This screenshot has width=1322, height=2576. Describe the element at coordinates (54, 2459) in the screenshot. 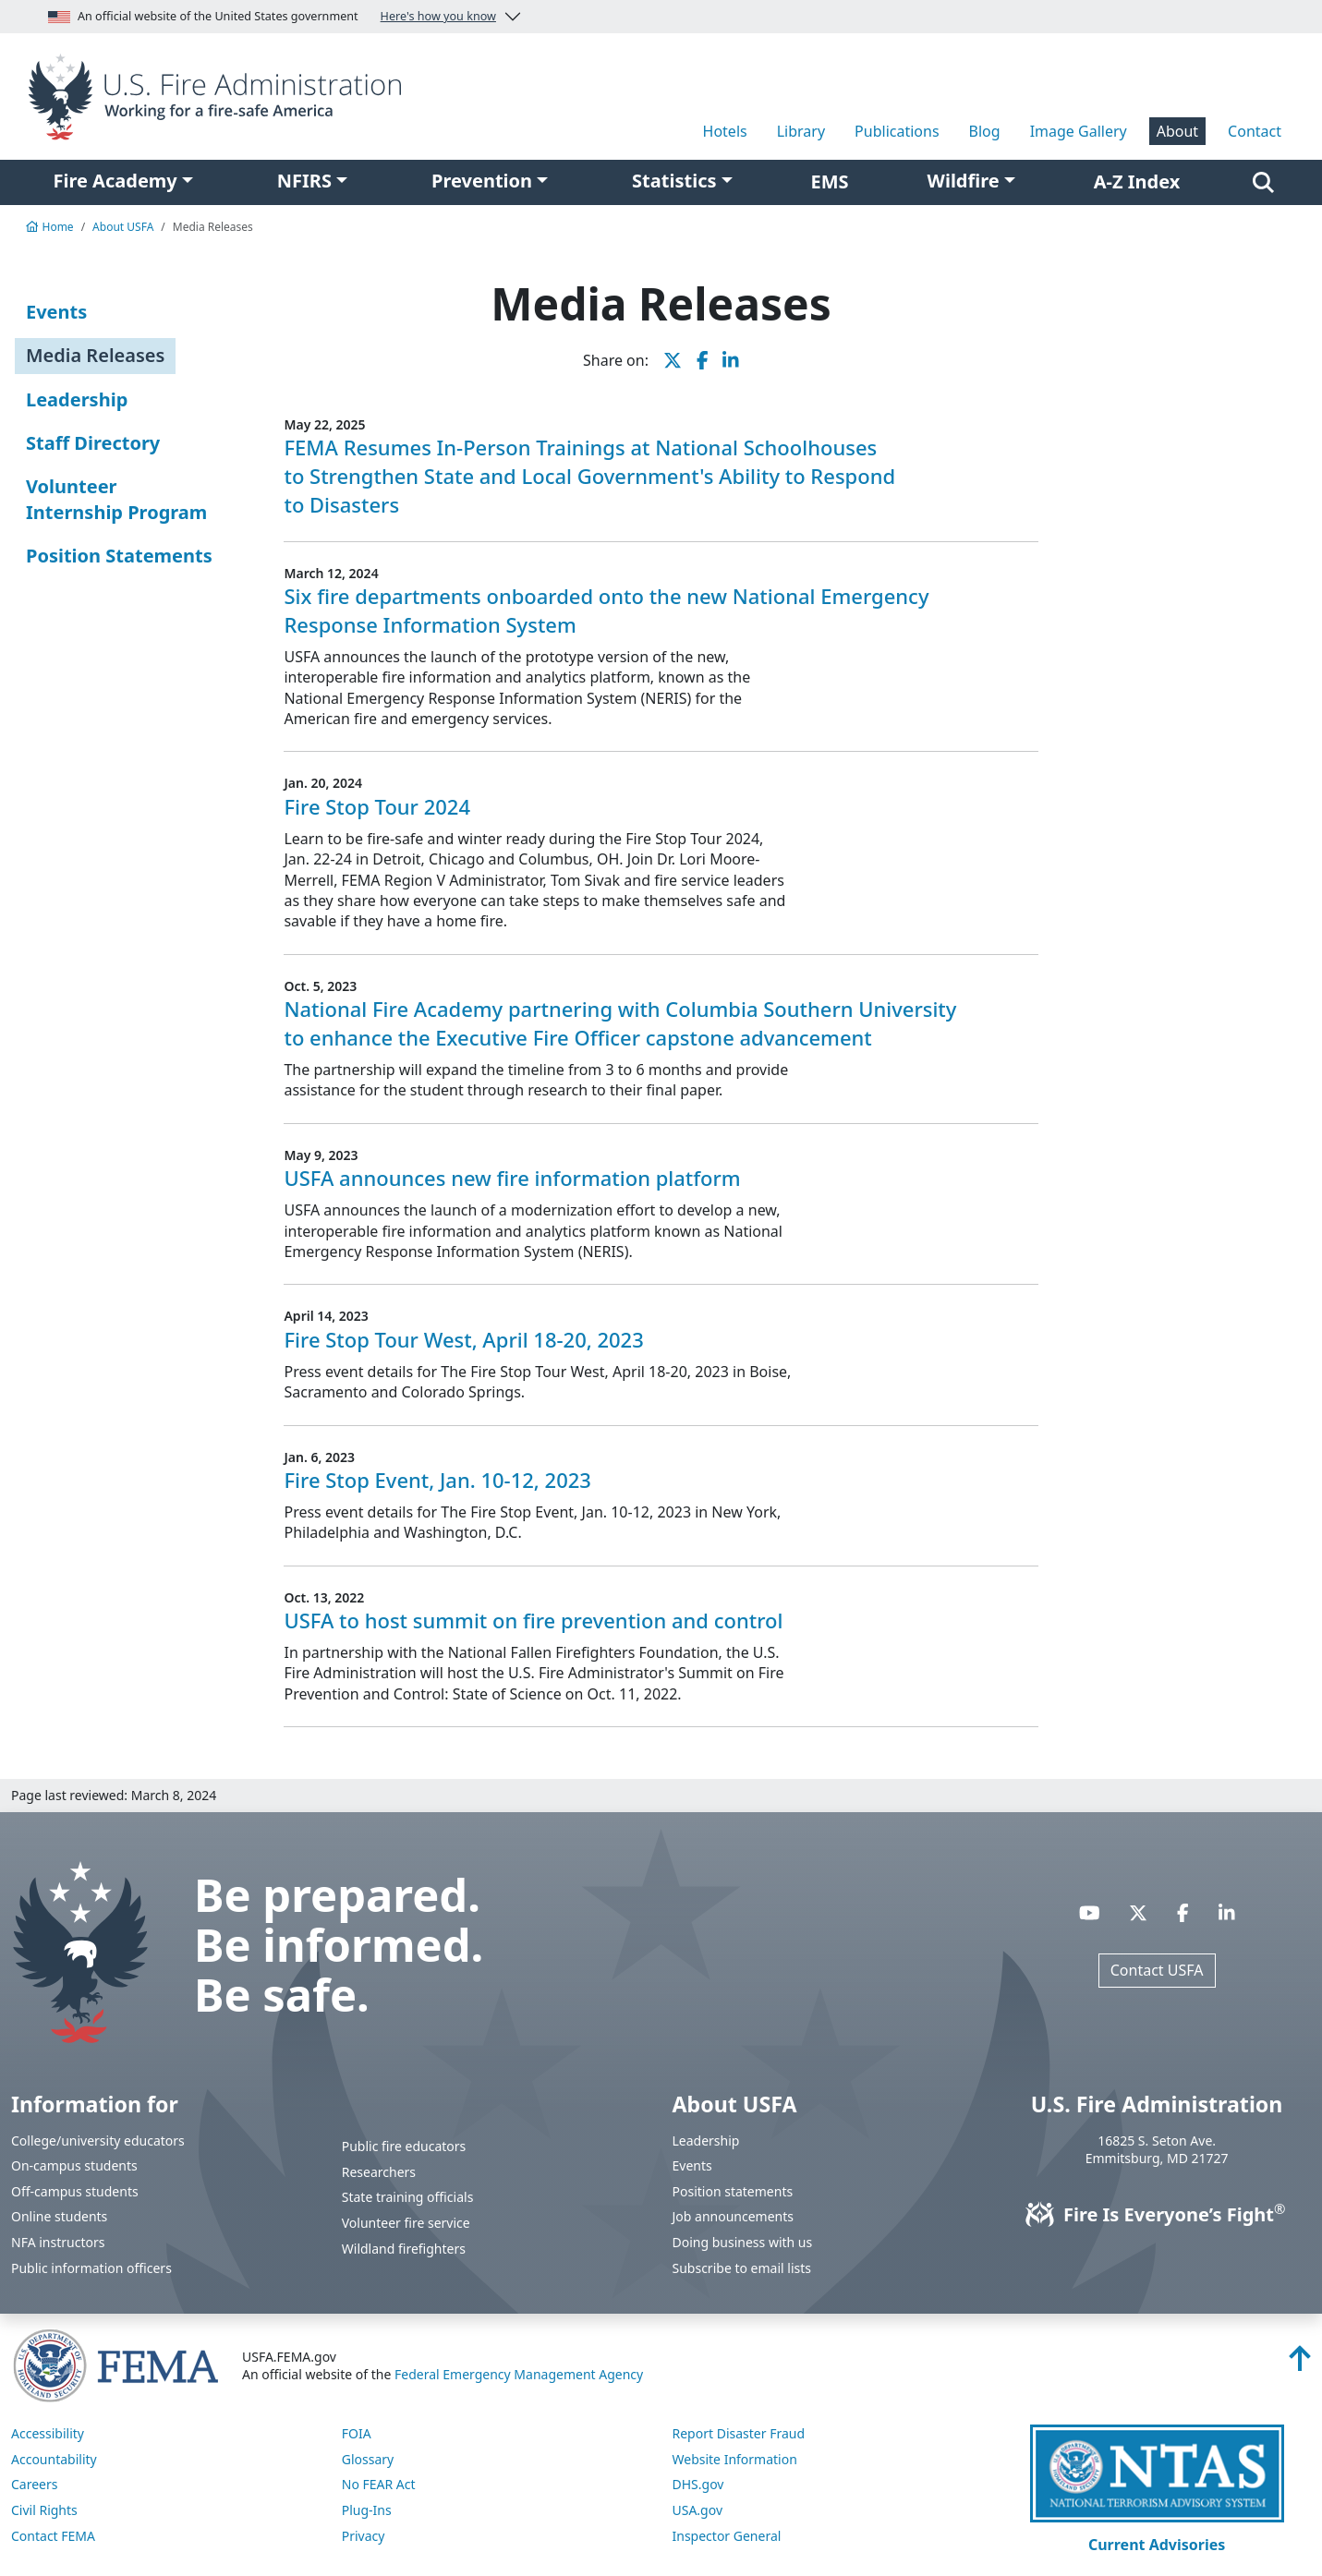

I see `Accountability` at that location.